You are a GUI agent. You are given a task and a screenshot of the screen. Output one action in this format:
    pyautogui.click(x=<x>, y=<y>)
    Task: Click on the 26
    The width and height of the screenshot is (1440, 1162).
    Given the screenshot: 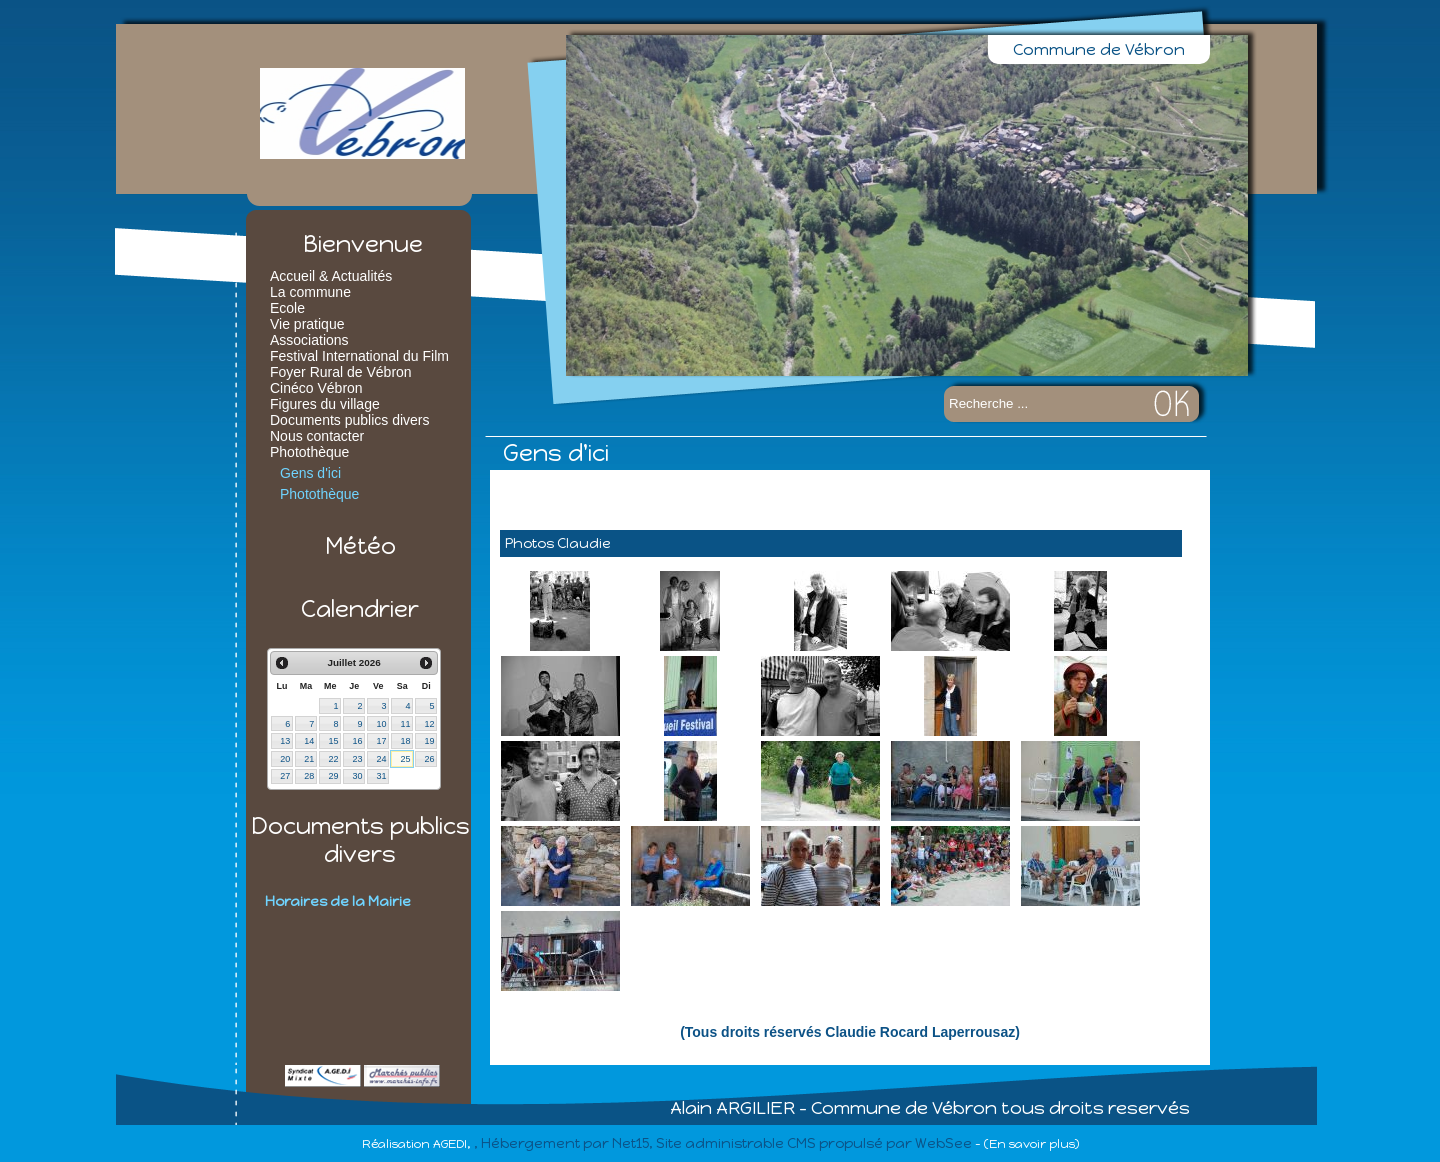 What is the action you would take?
    pyautogui.click(x=429, y=759)
    